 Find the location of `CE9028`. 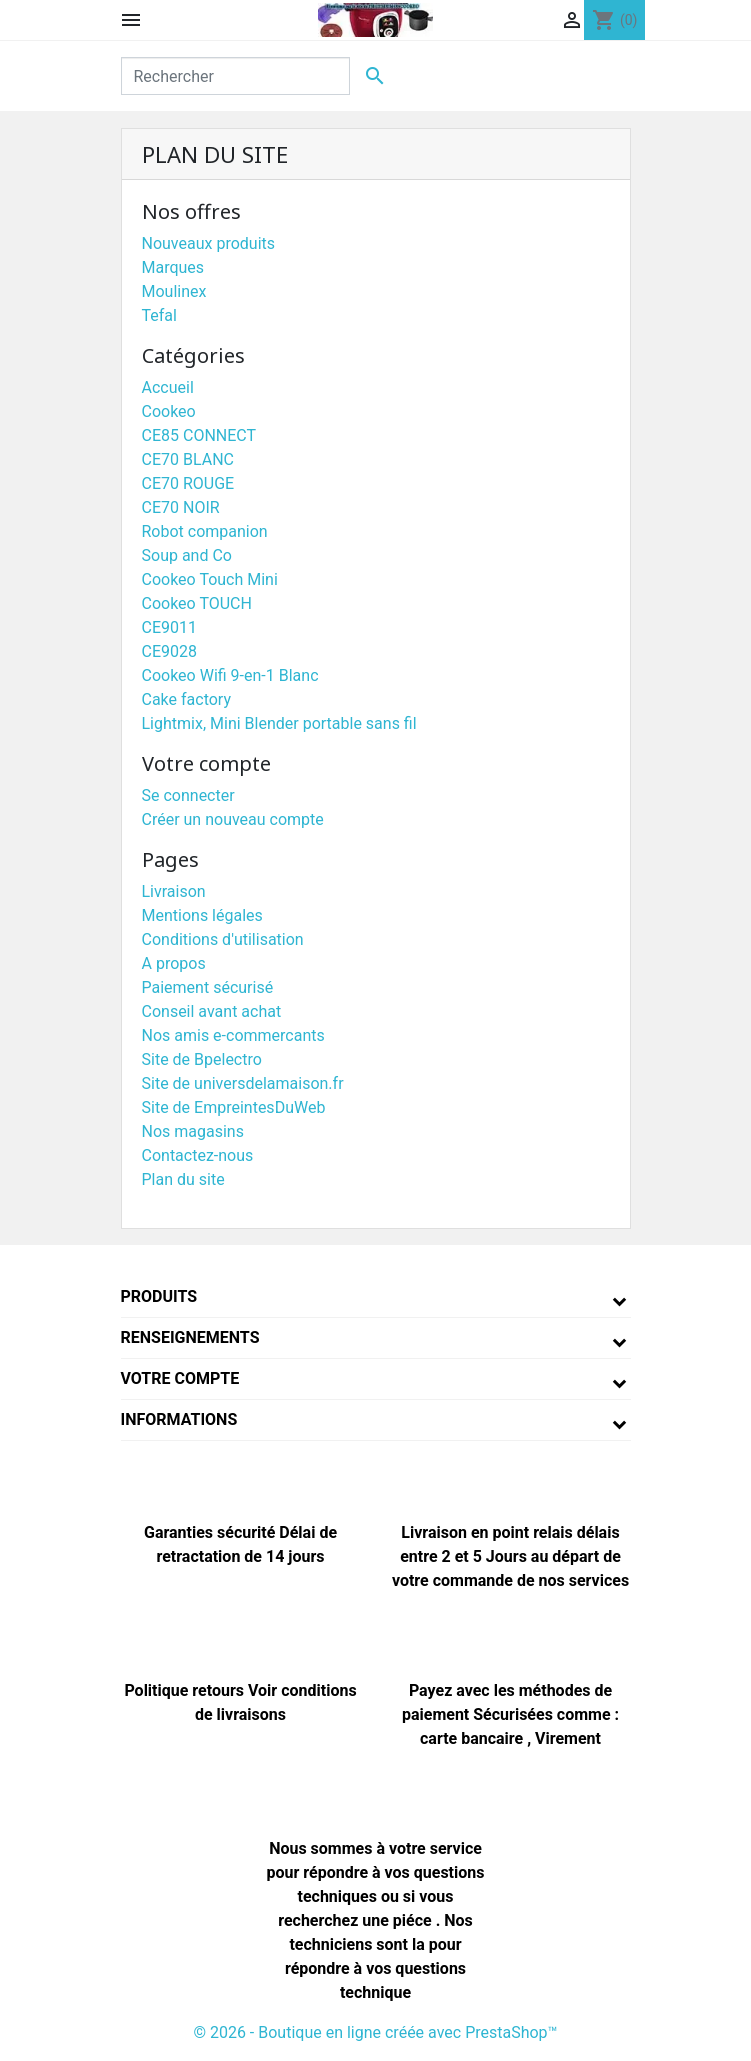

CE9028 is located at coordinates (169, 651).